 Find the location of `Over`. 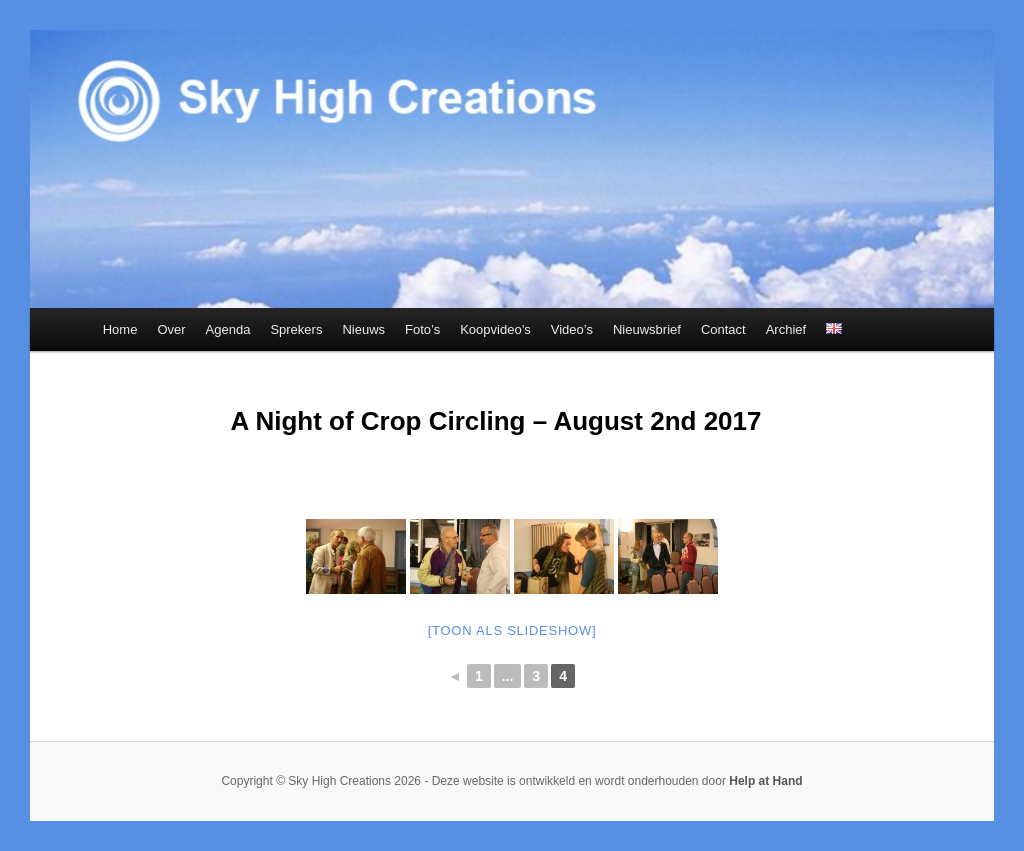

Over is located at coordinates (171, 329).